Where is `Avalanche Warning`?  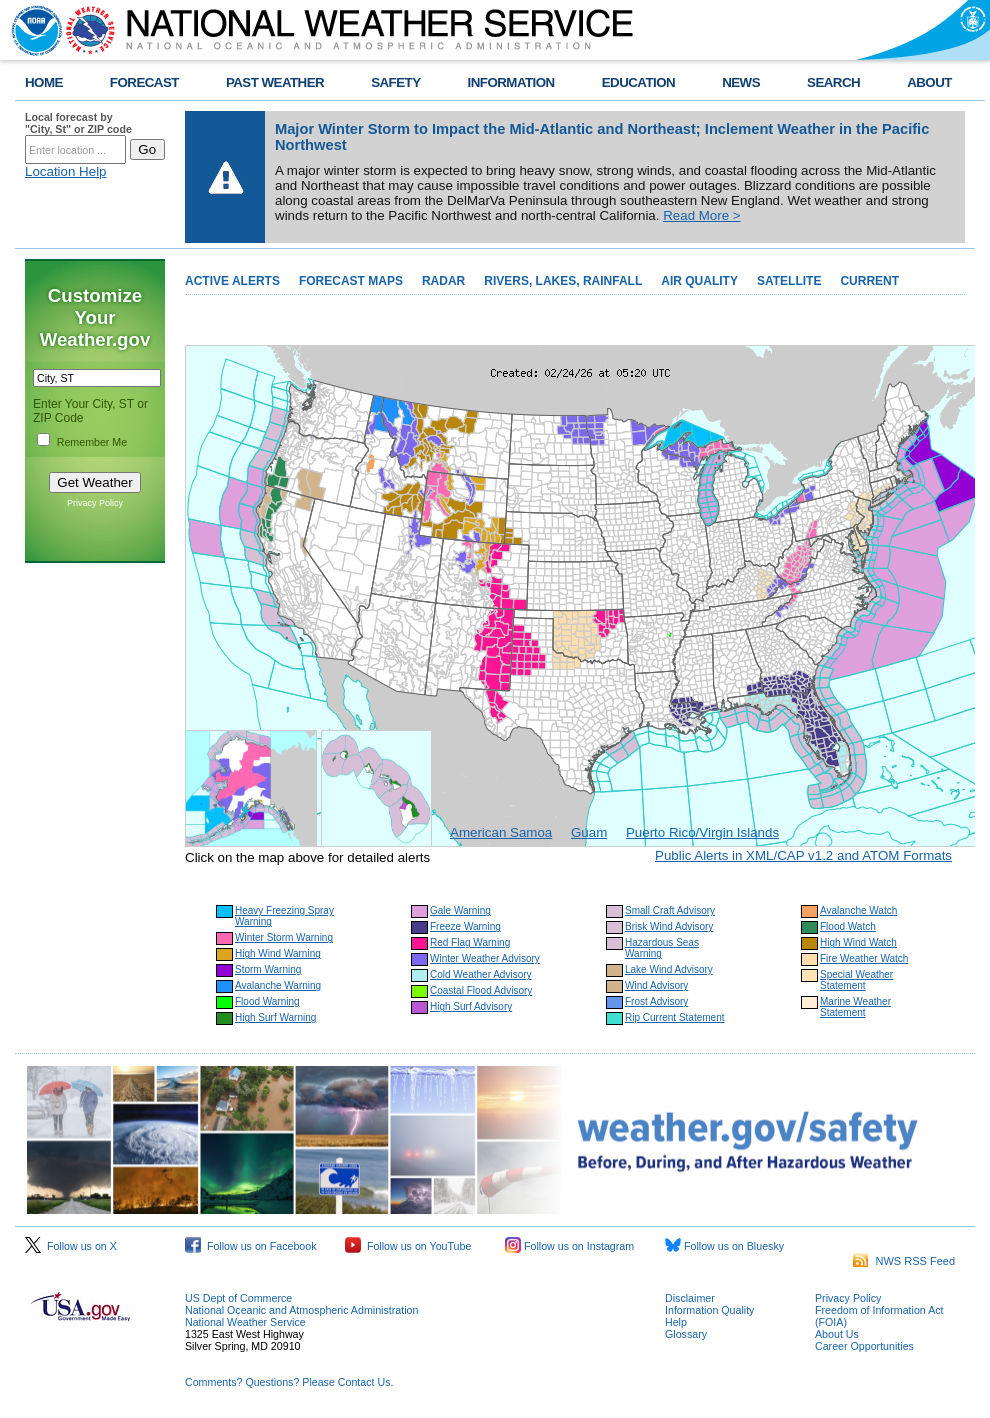
Avalanche Warning is located at coordinates (278, 985).